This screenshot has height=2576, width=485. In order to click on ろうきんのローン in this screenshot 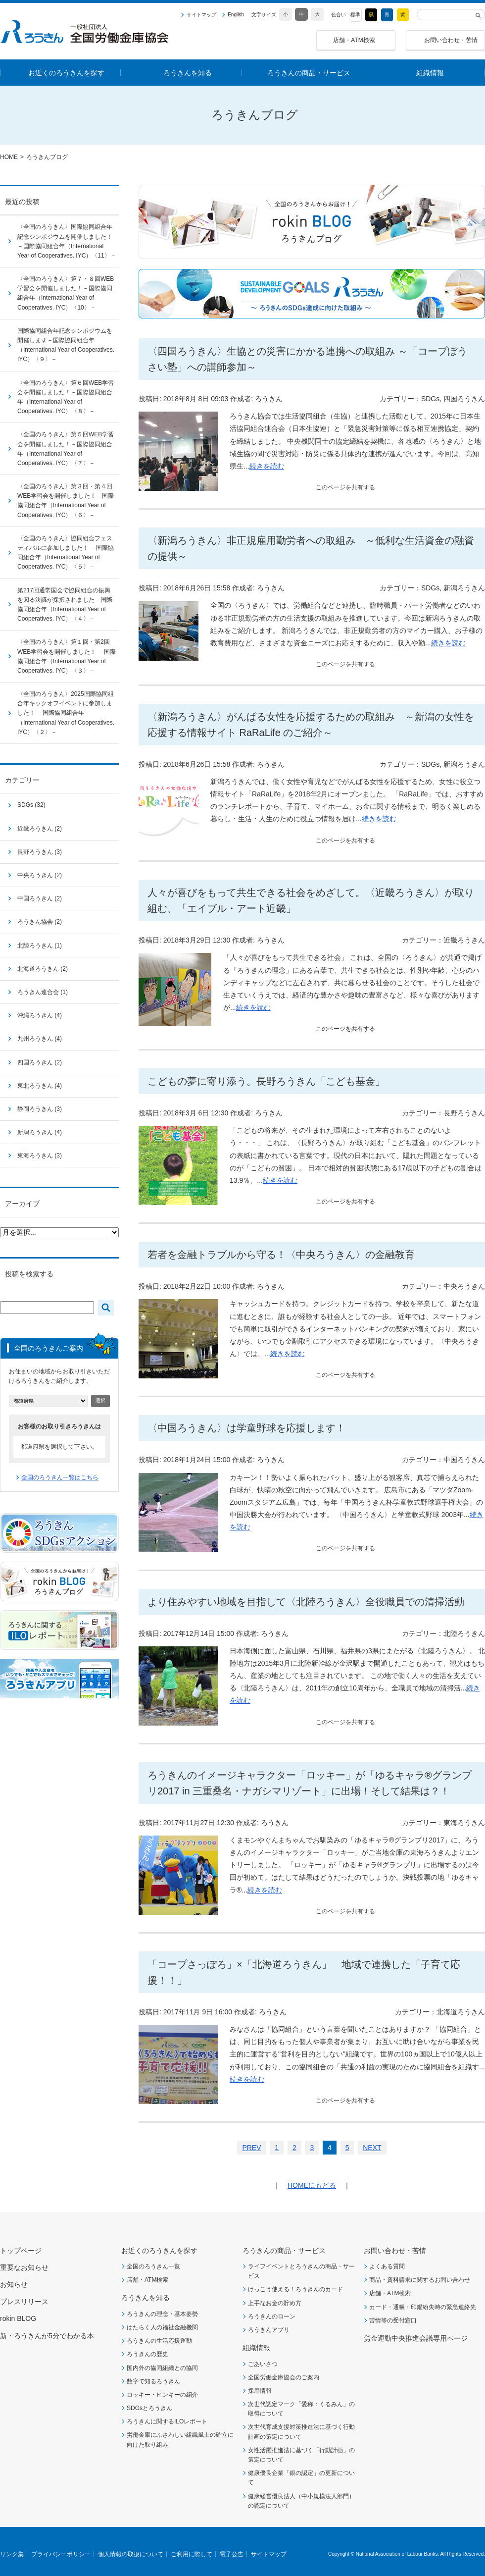, I will do `click(271, 2316)`.